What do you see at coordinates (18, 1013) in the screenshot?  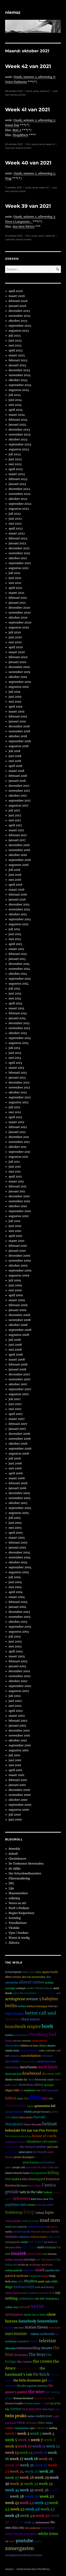 I see `februari 2014` at bounding box center [18, 1013].